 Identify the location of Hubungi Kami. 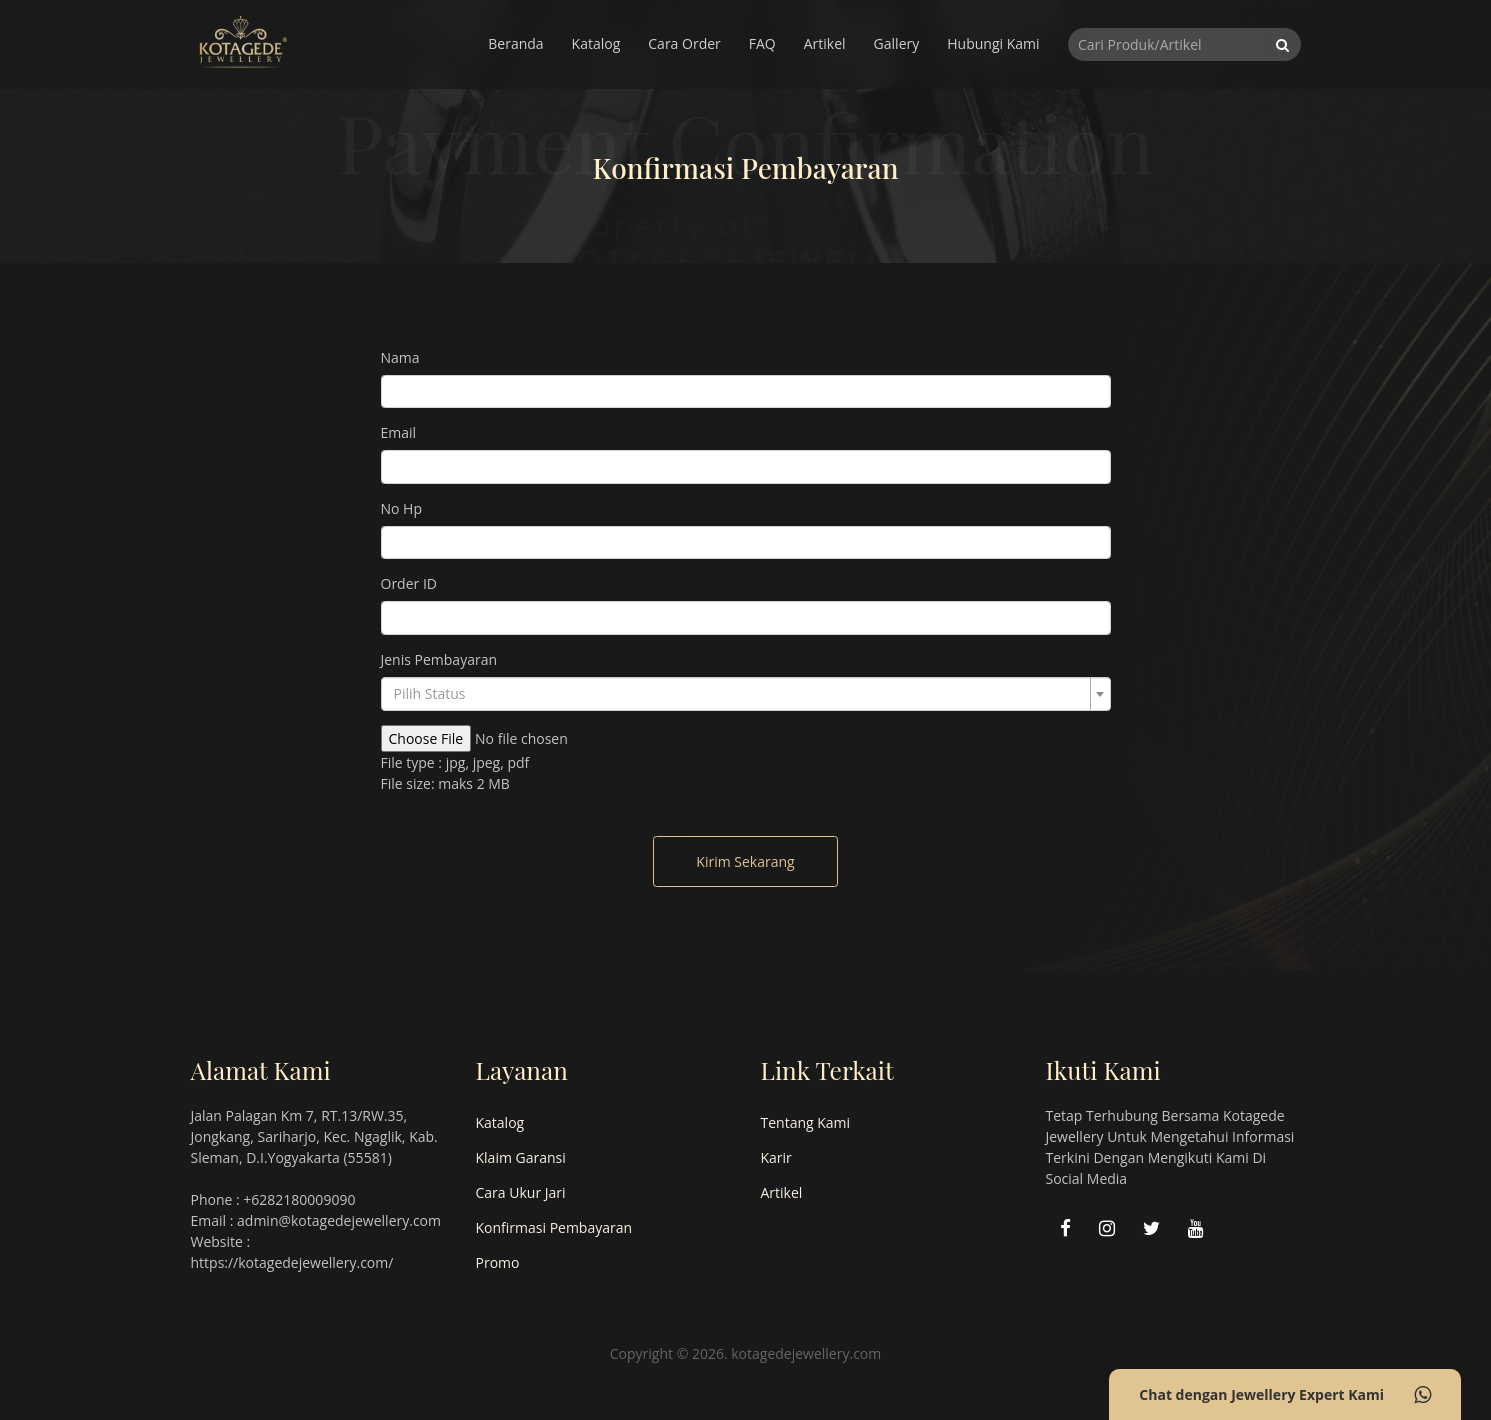
(993, 43).